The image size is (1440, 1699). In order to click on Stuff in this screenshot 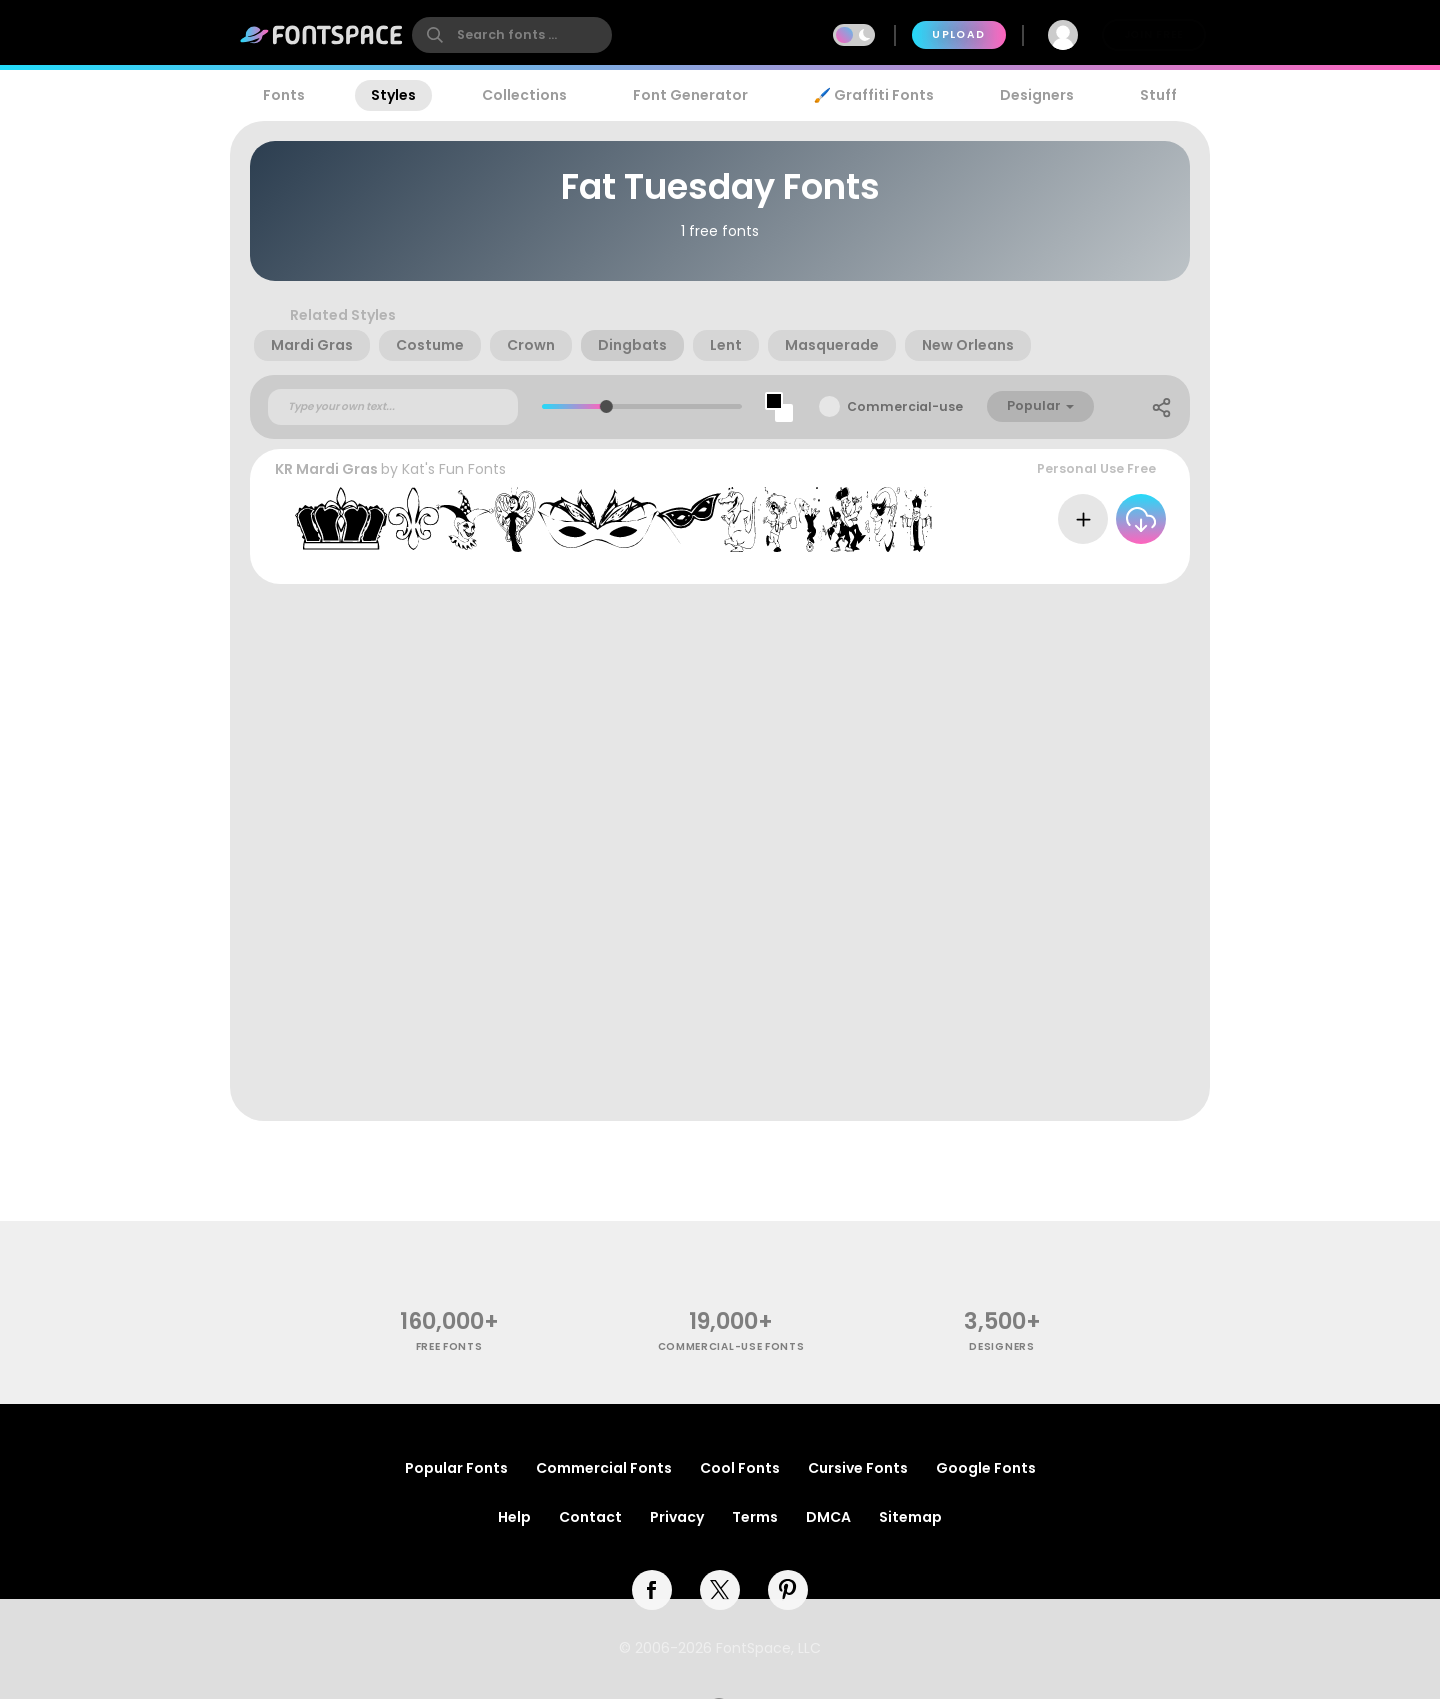, I will do `click(1158, 95)`.